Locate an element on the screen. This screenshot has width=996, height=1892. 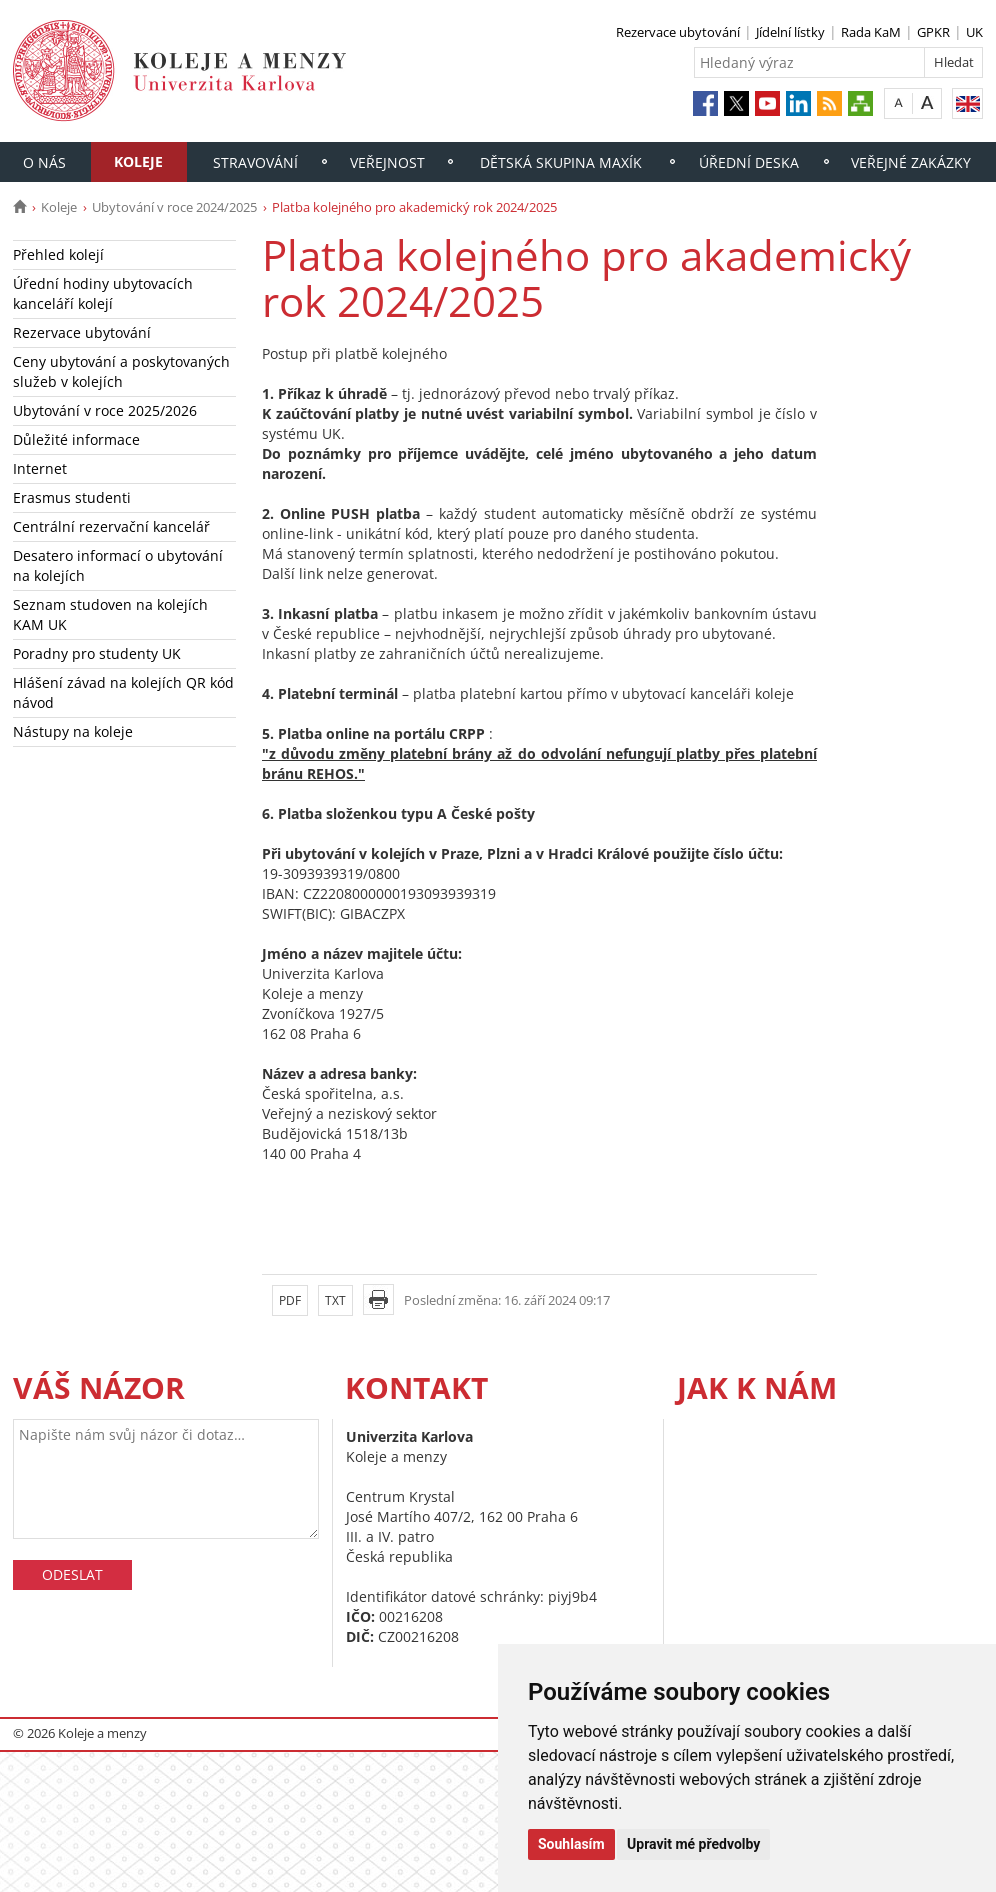
Veřejnost is located at coordinates (387, 162).